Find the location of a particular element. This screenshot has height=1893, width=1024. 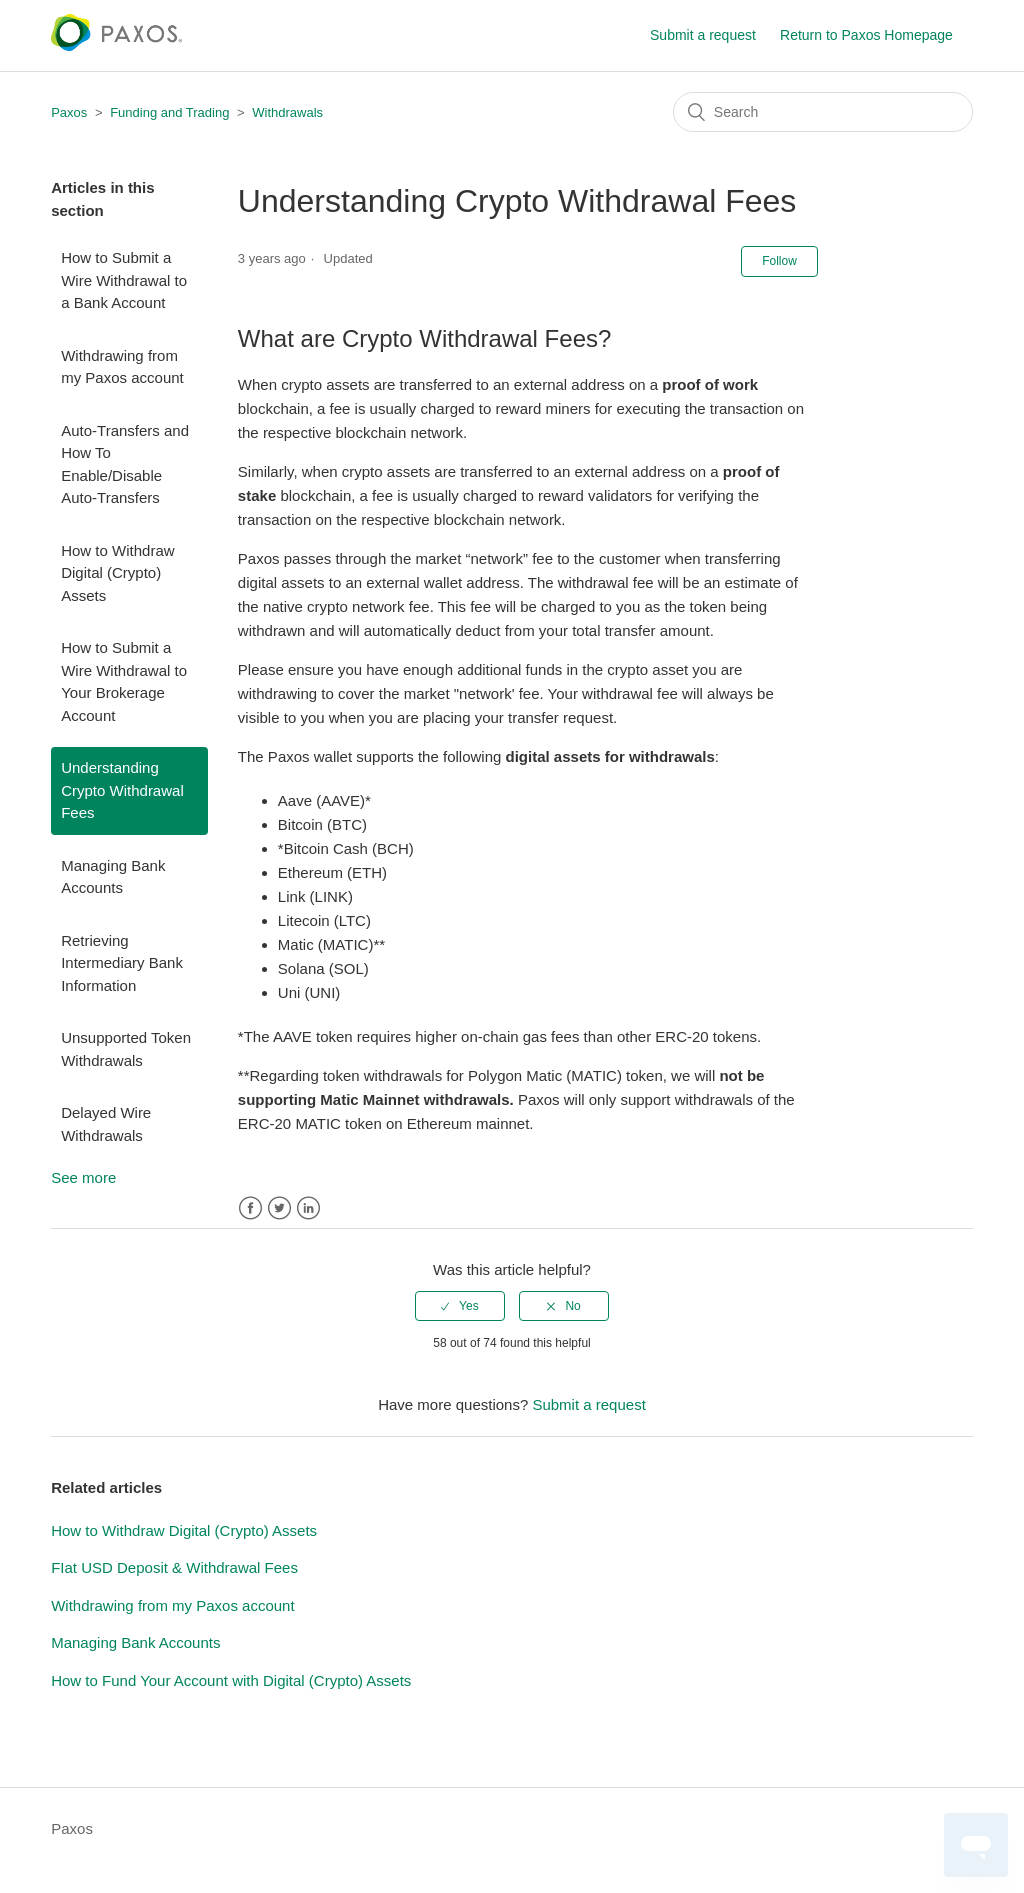

Withdrawals is located at coordinates (287, 112).